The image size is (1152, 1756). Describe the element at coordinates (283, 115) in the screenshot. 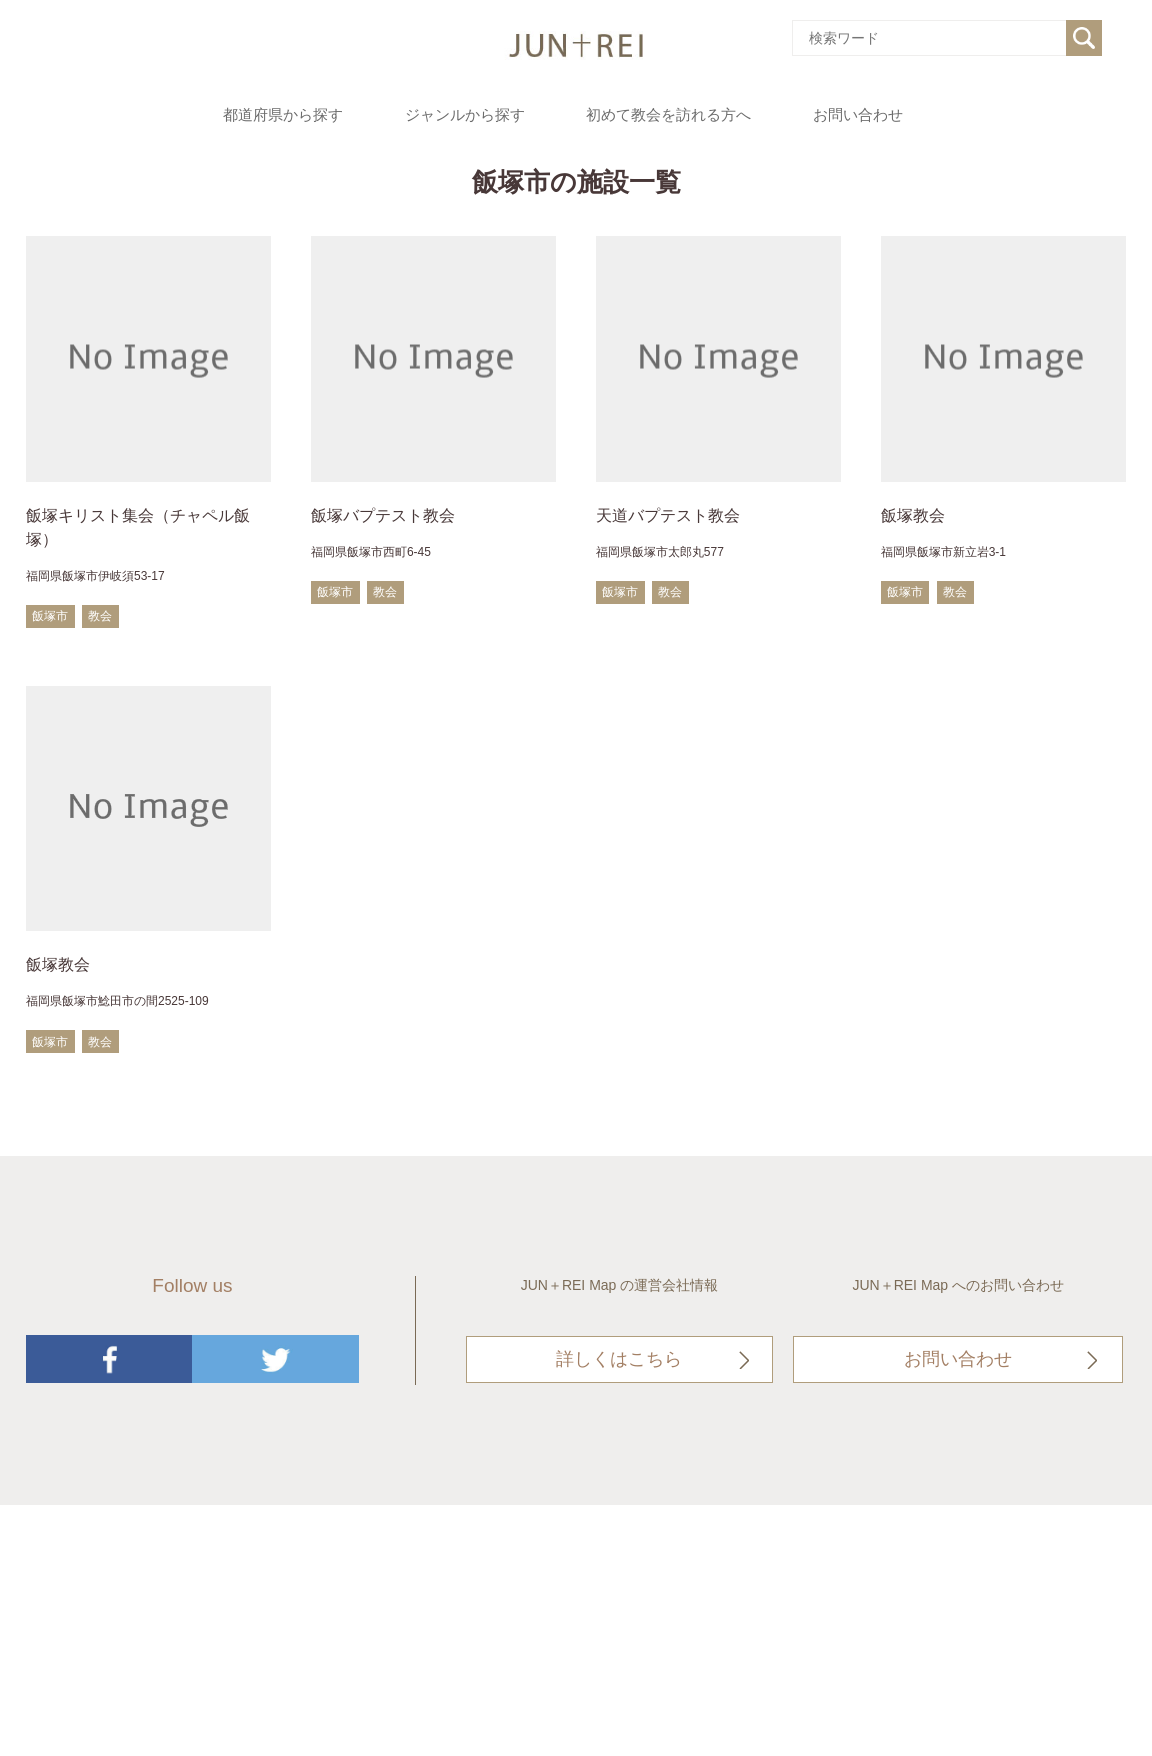

I see `都道府県から探す` at that location.